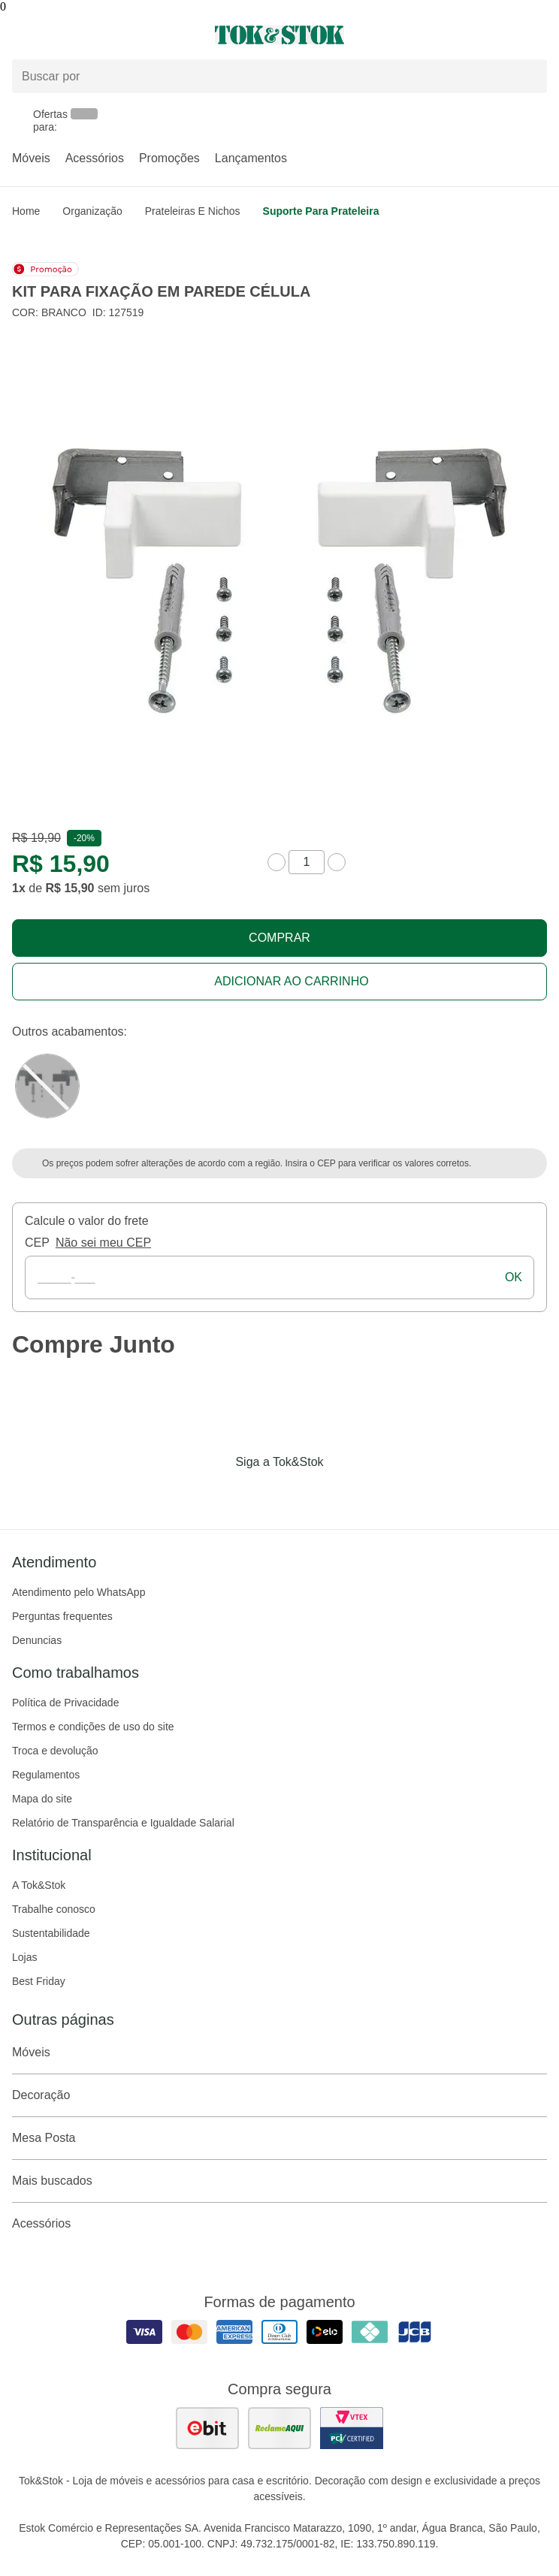  I want to click on Trabalhe conosco, so click(53, 1909).